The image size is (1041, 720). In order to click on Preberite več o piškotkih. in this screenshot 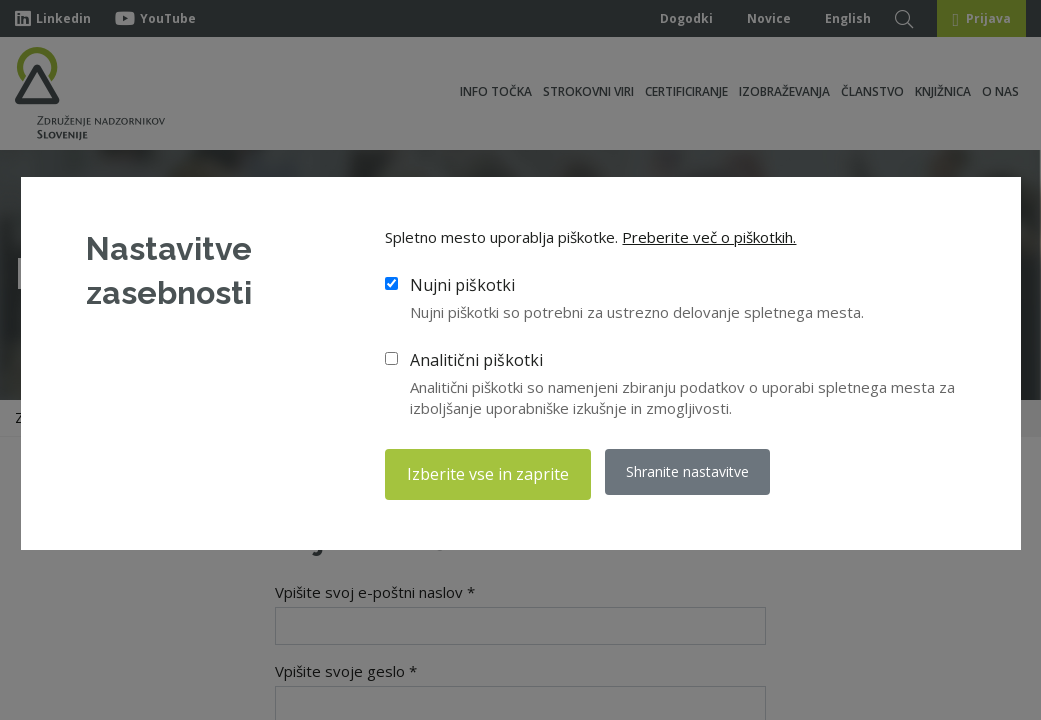, I will do `click(709, 239)`.